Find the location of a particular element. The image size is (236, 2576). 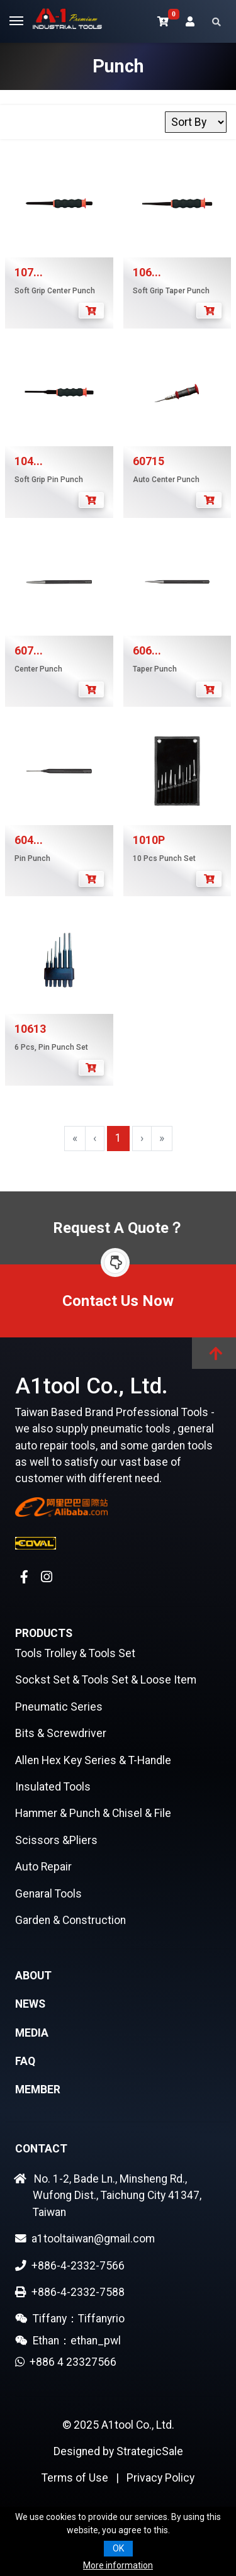

More information is located at coordinates (118, 2565).